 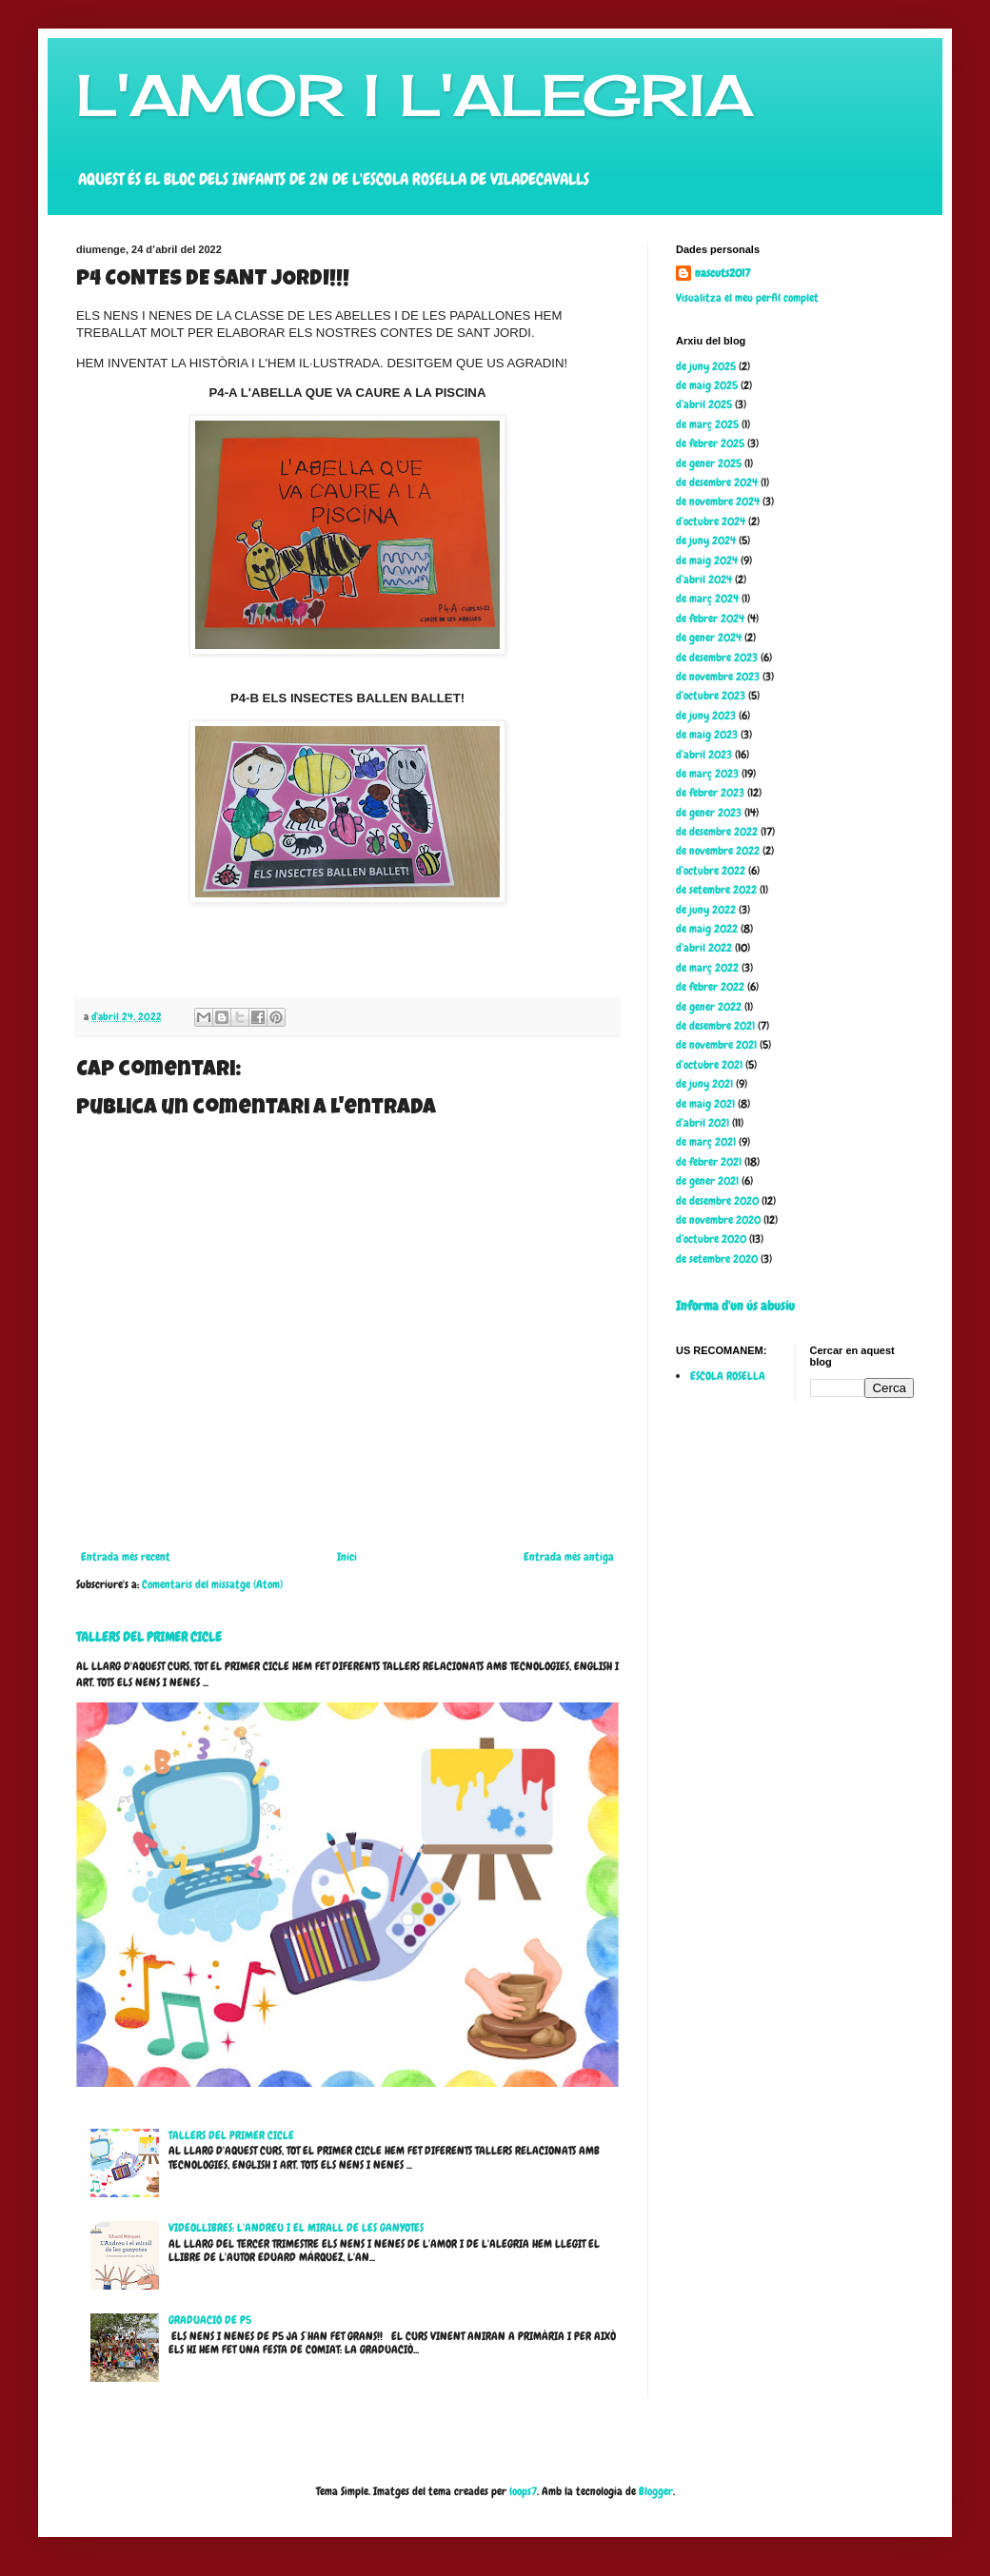 I want to click on d’abril 2021, so click(x=702, y=1123).